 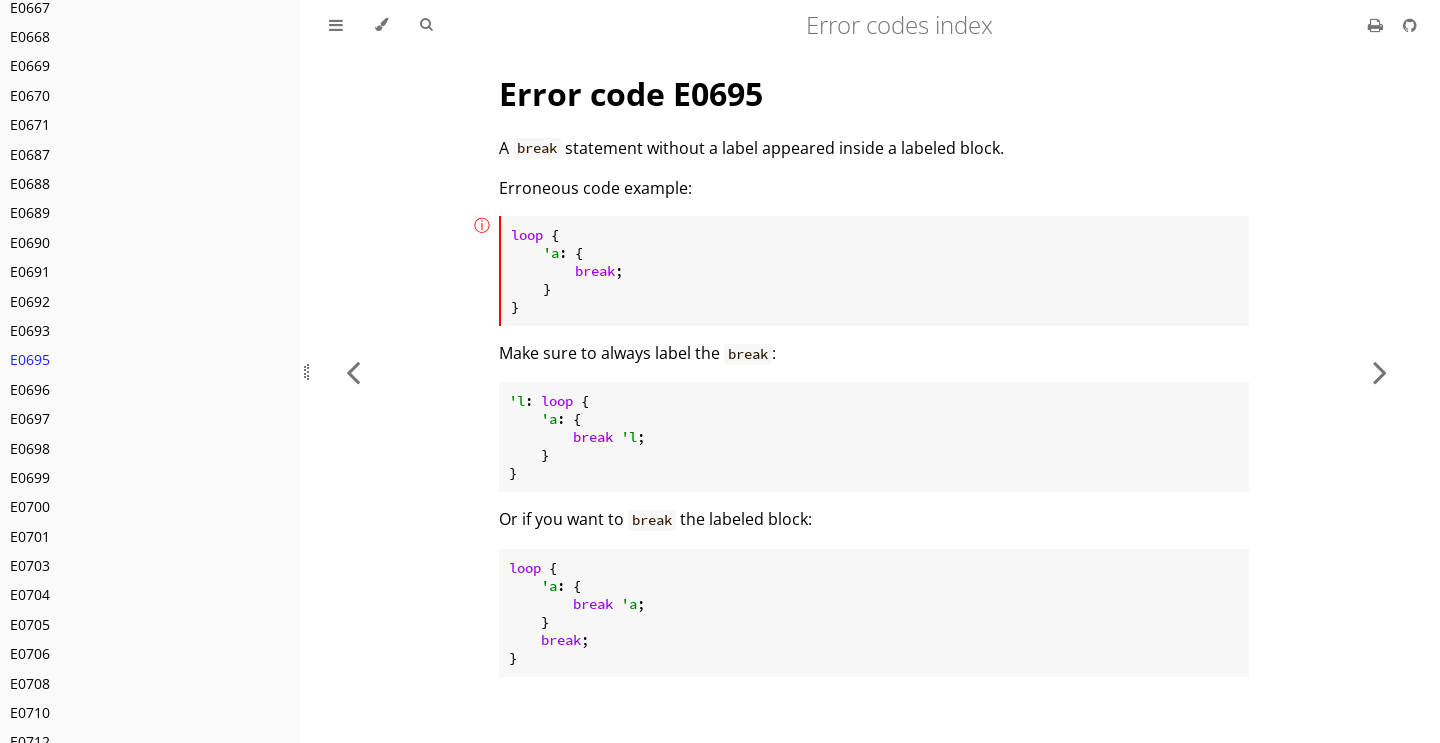 I want to click on [Print this book], so click(x=1377, y=25).